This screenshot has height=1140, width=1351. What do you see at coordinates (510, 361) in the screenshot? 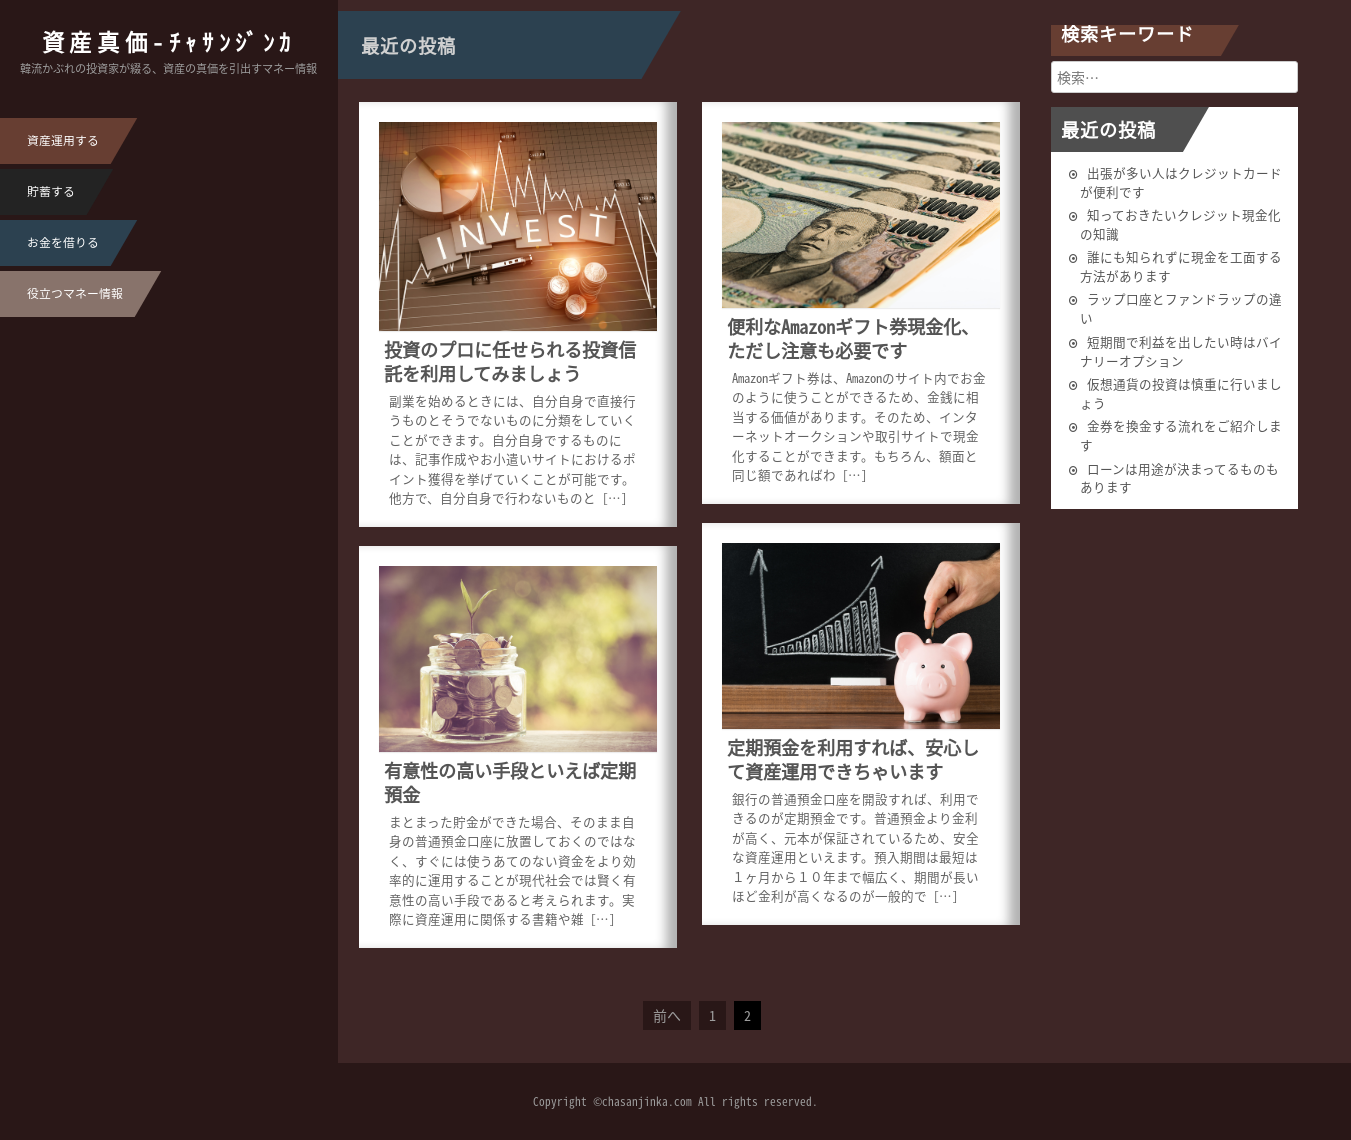
I see `投資のプロに任せられる投資信託を利用してみましょう` at bounding box center [510, 361].